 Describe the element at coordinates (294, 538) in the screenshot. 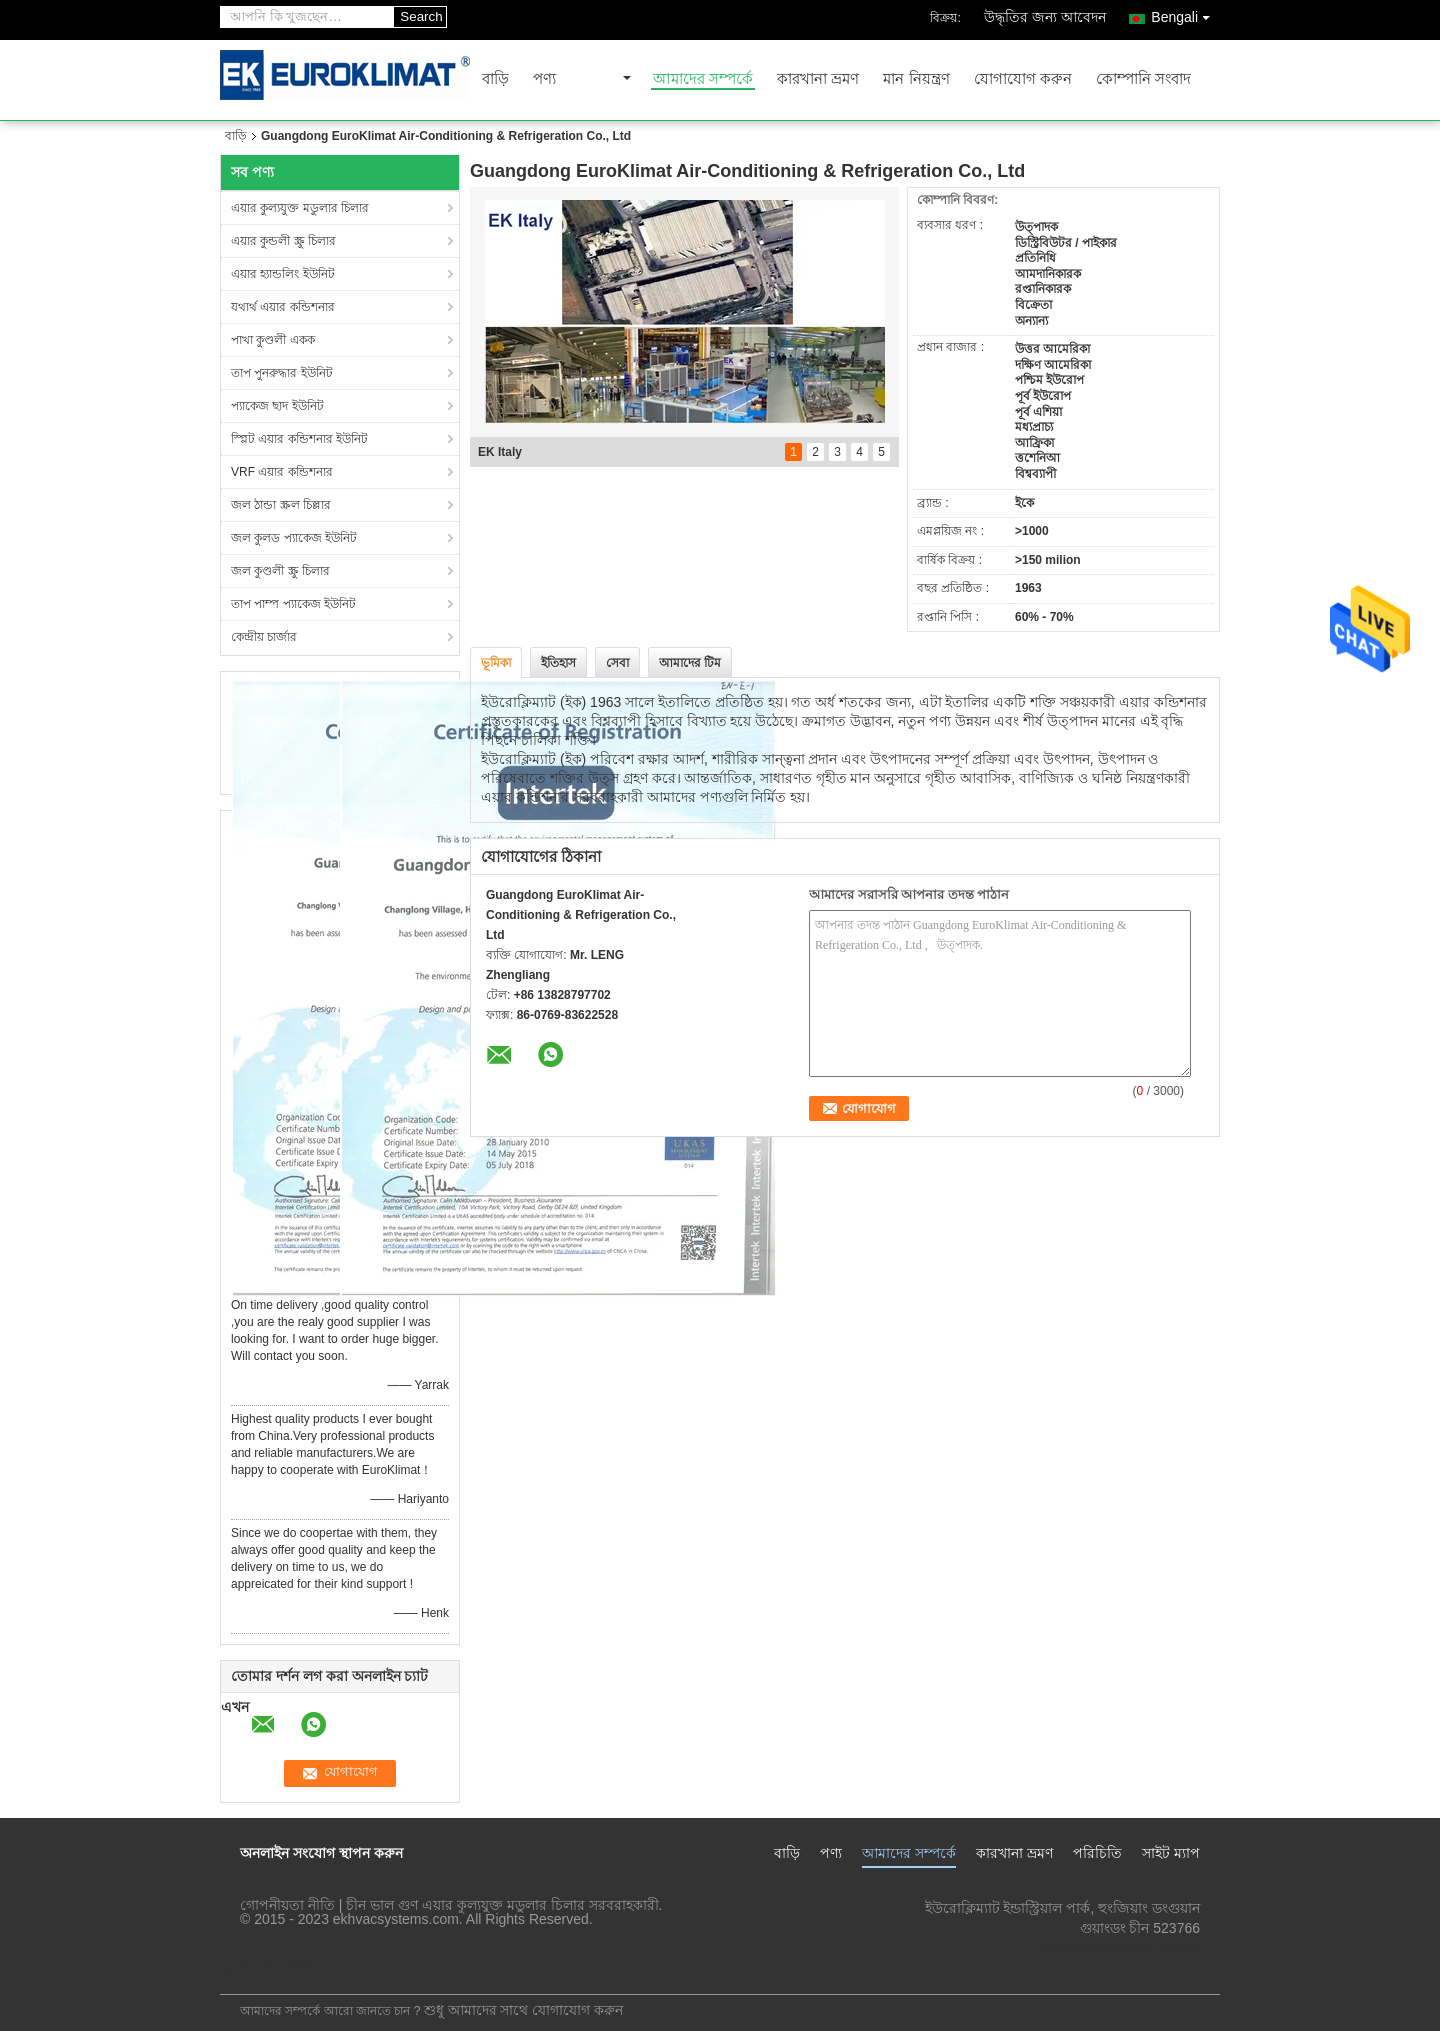

I see `জল কুলড প্যাকেজ ইউনিট` at that location.